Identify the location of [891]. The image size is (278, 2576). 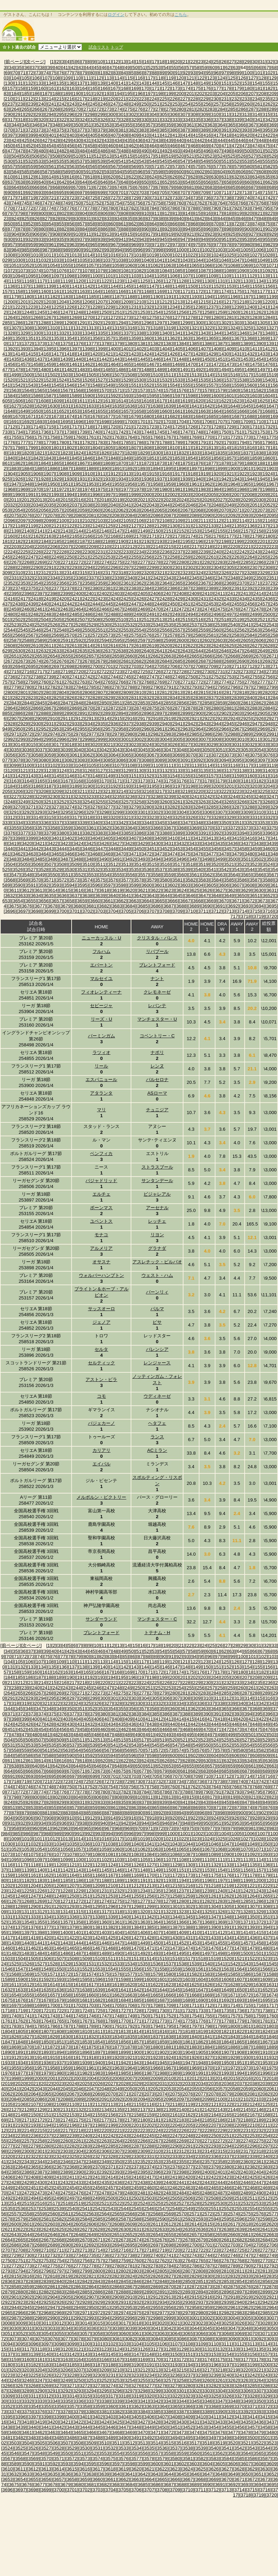
(155, 229).